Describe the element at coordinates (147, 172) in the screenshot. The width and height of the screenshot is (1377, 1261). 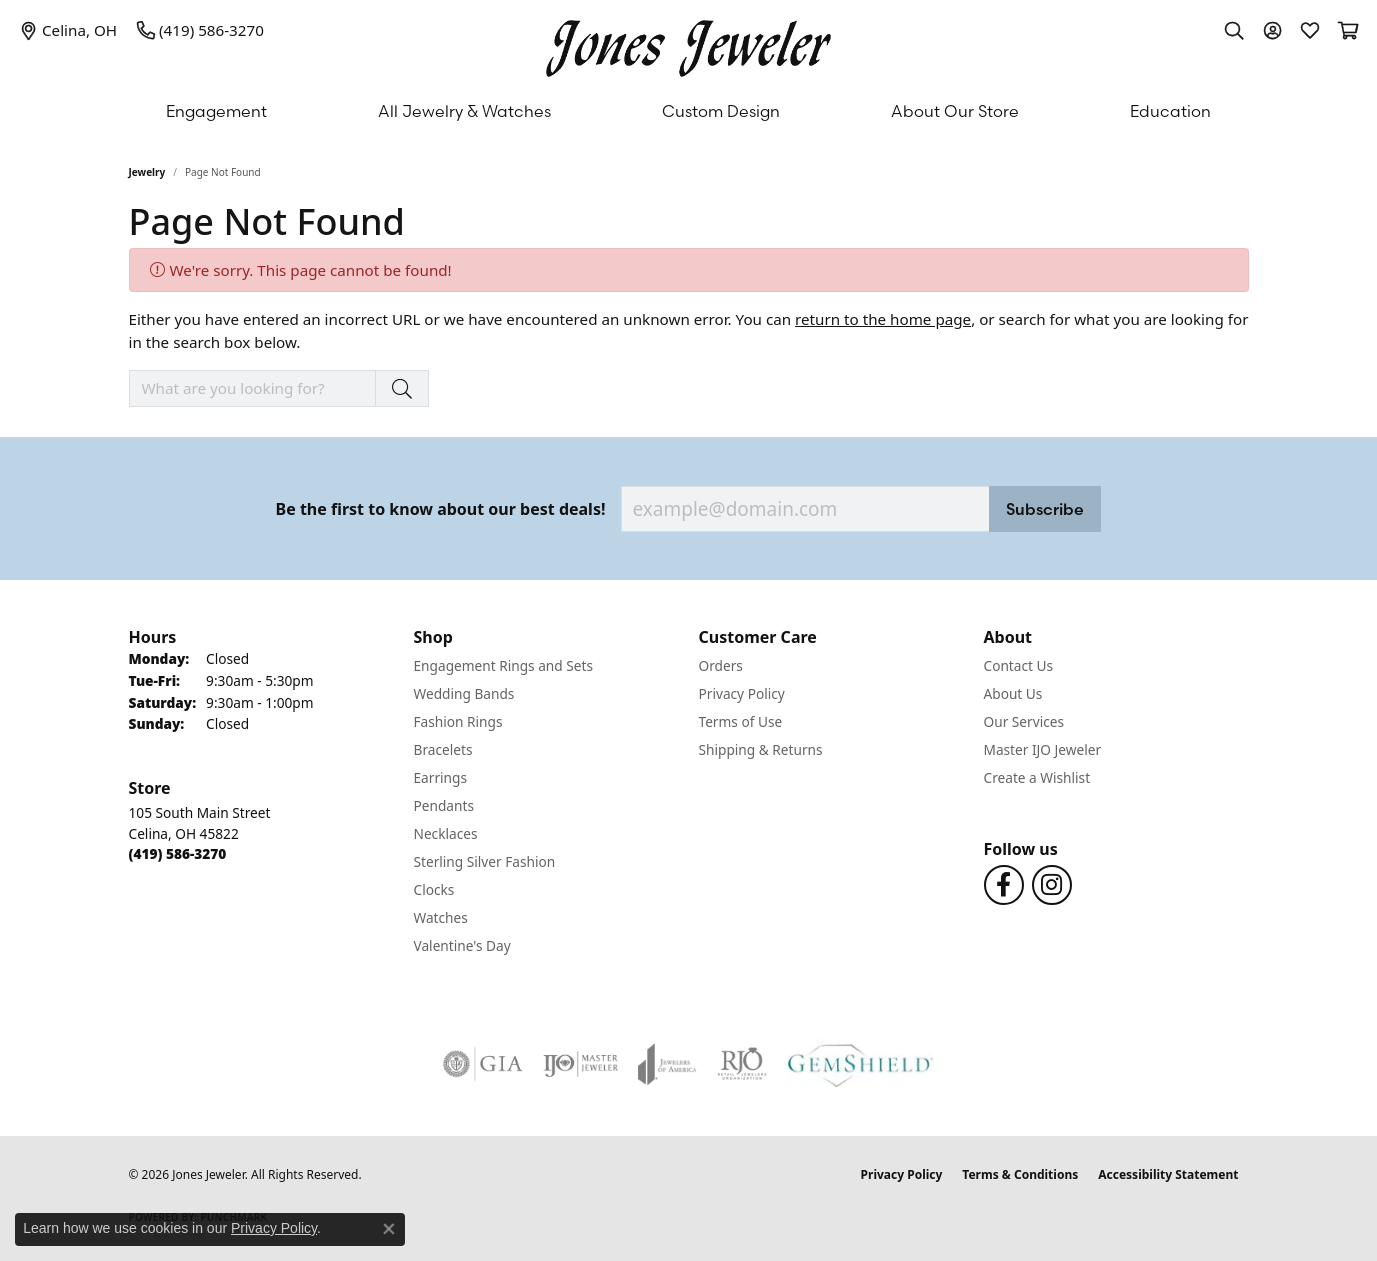
I see `Jewelry` at that location.